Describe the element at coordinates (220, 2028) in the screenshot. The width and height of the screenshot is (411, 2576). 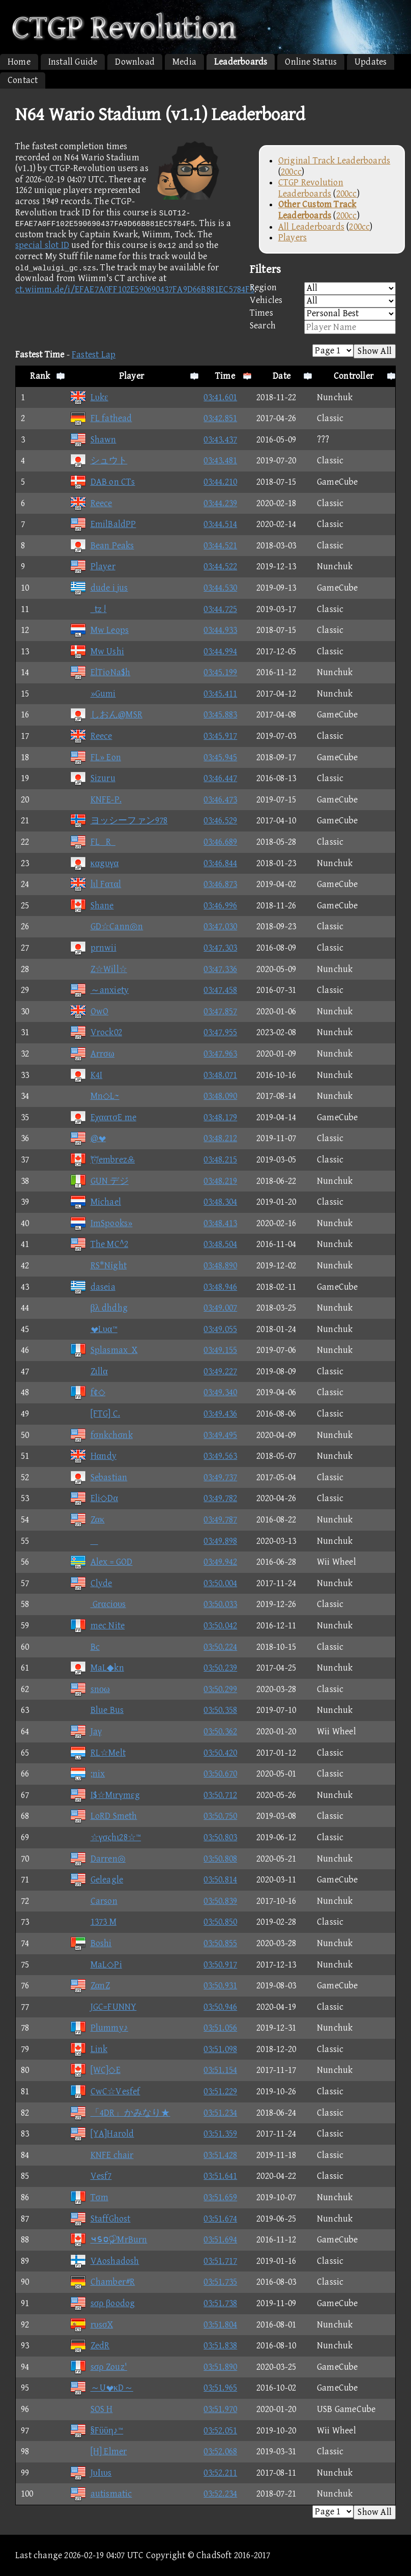
I see `03:51.056` at that location.